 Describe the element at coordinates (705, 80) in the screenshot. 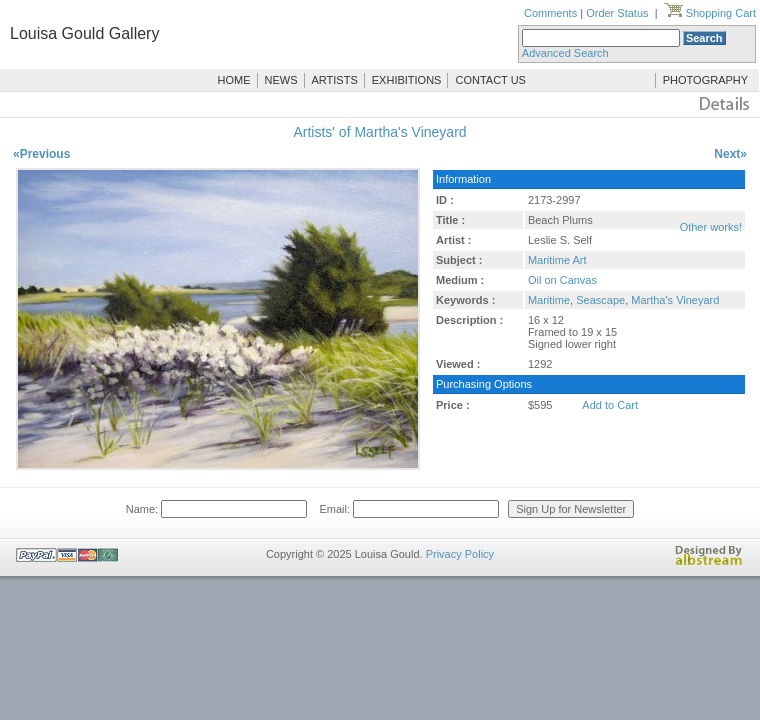

I see `PHOTOGRAPHY` at that location.